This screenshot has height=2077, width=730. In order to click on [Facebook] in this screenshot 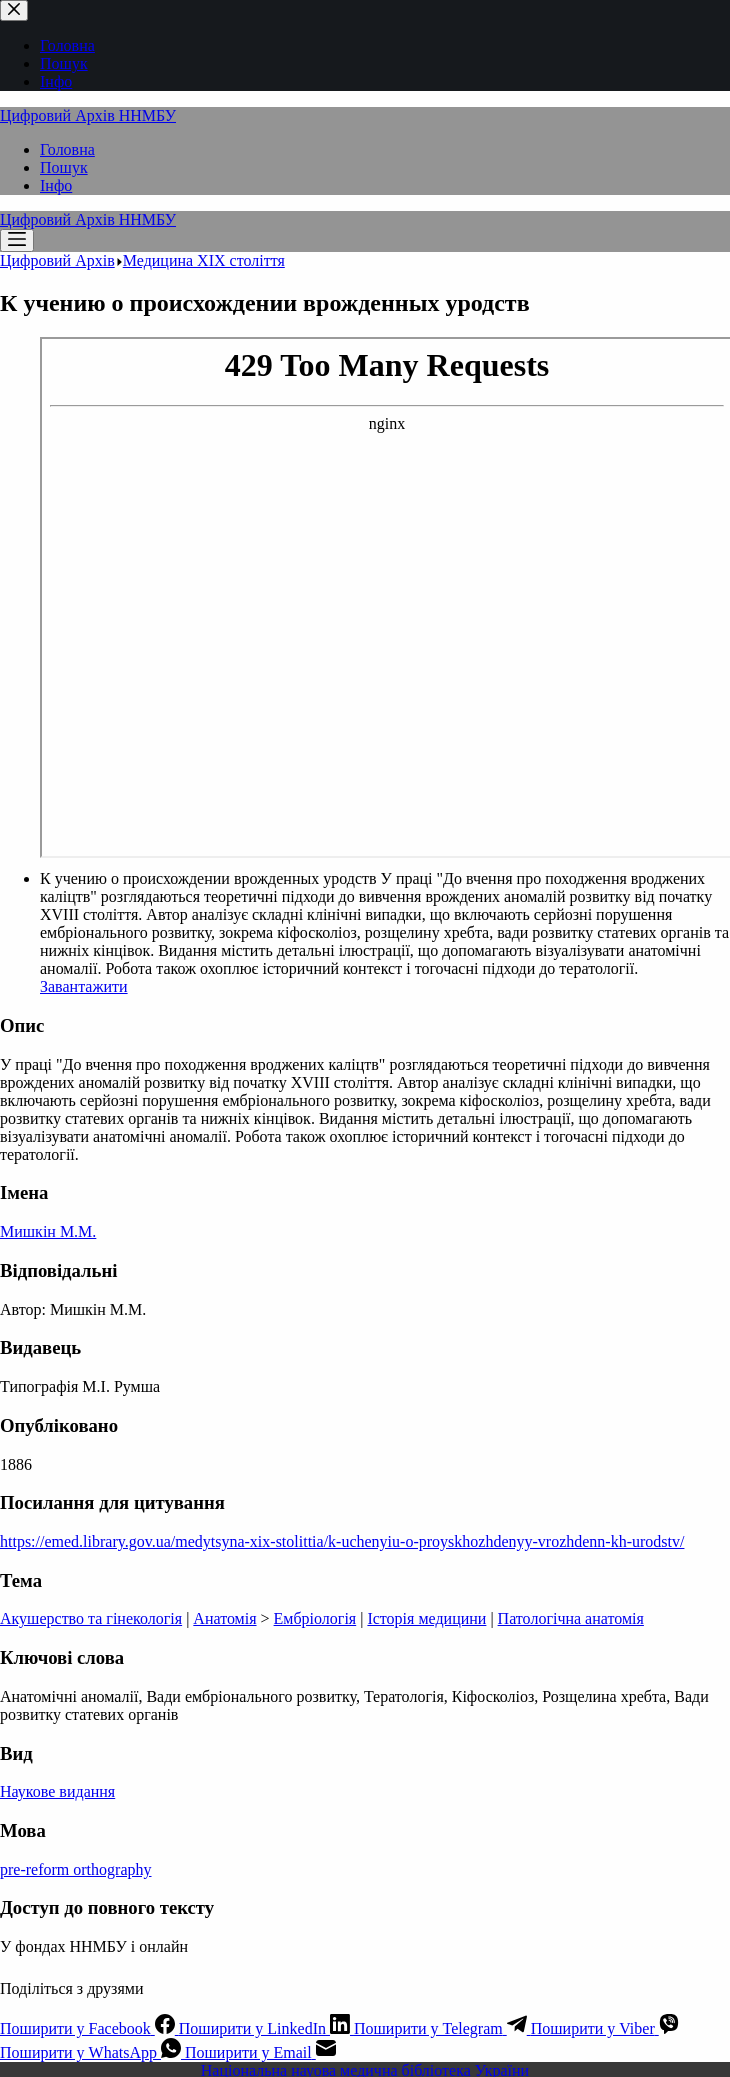, I will do `click(89, 2028)`.